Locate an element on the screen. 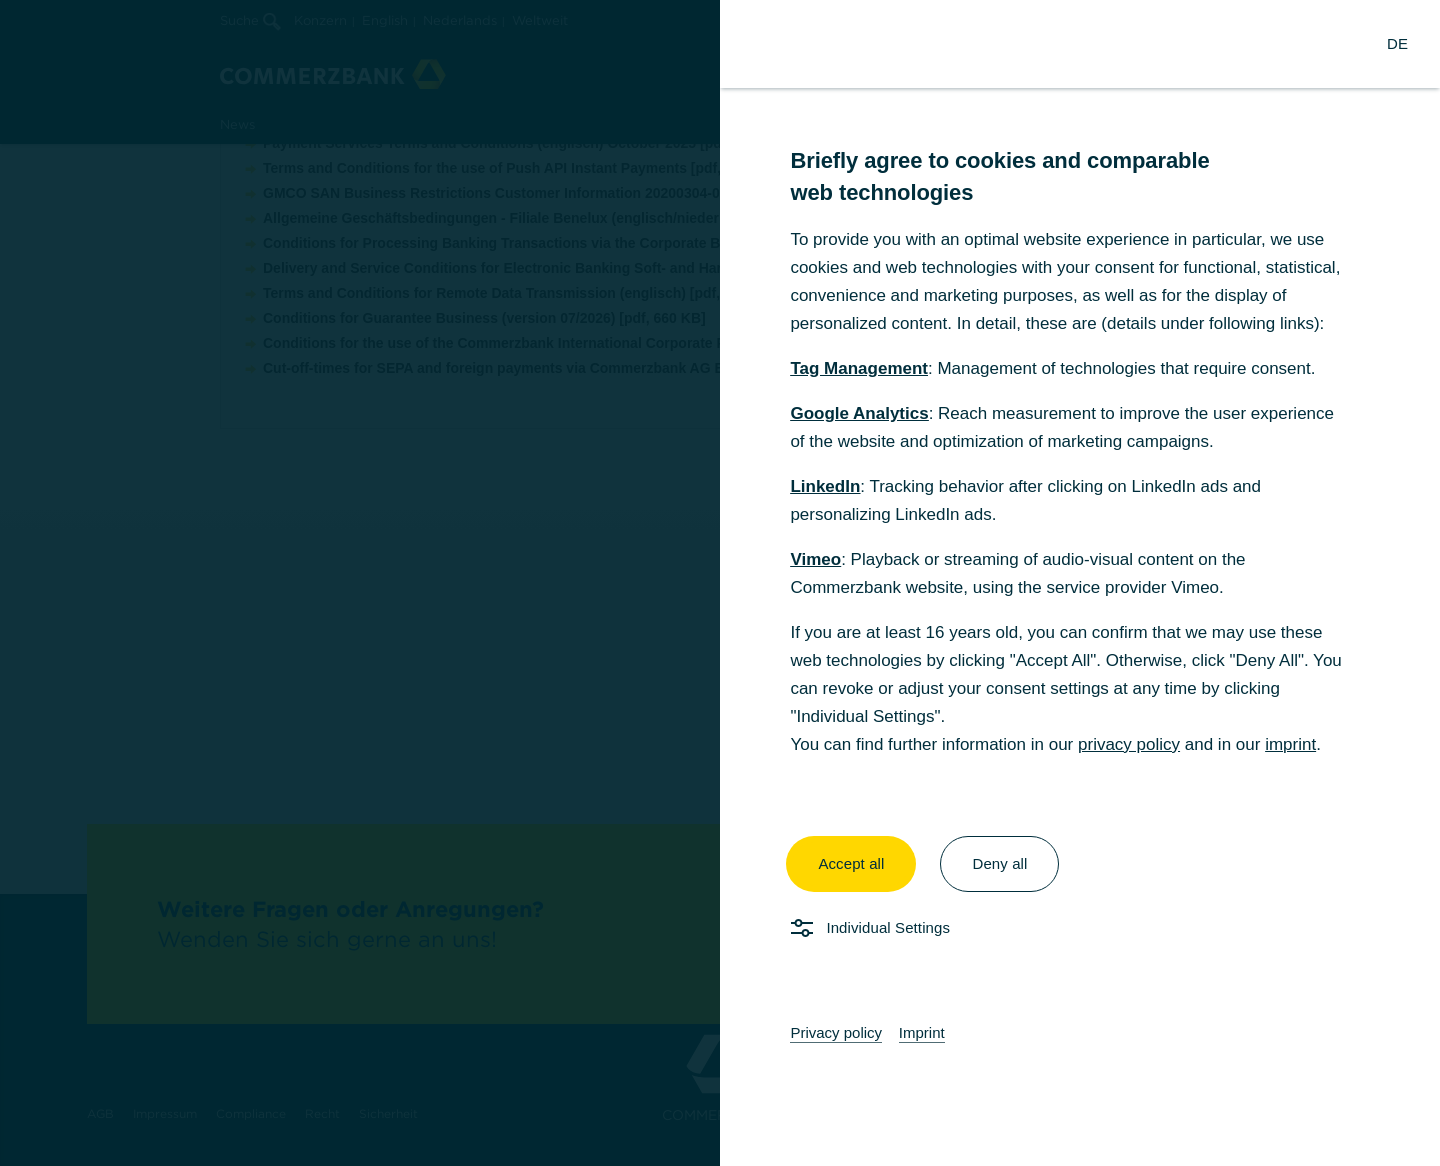 The height and width of the screenshot is (1166, 1440). privacy policy is located at coordinates (1129, 744).